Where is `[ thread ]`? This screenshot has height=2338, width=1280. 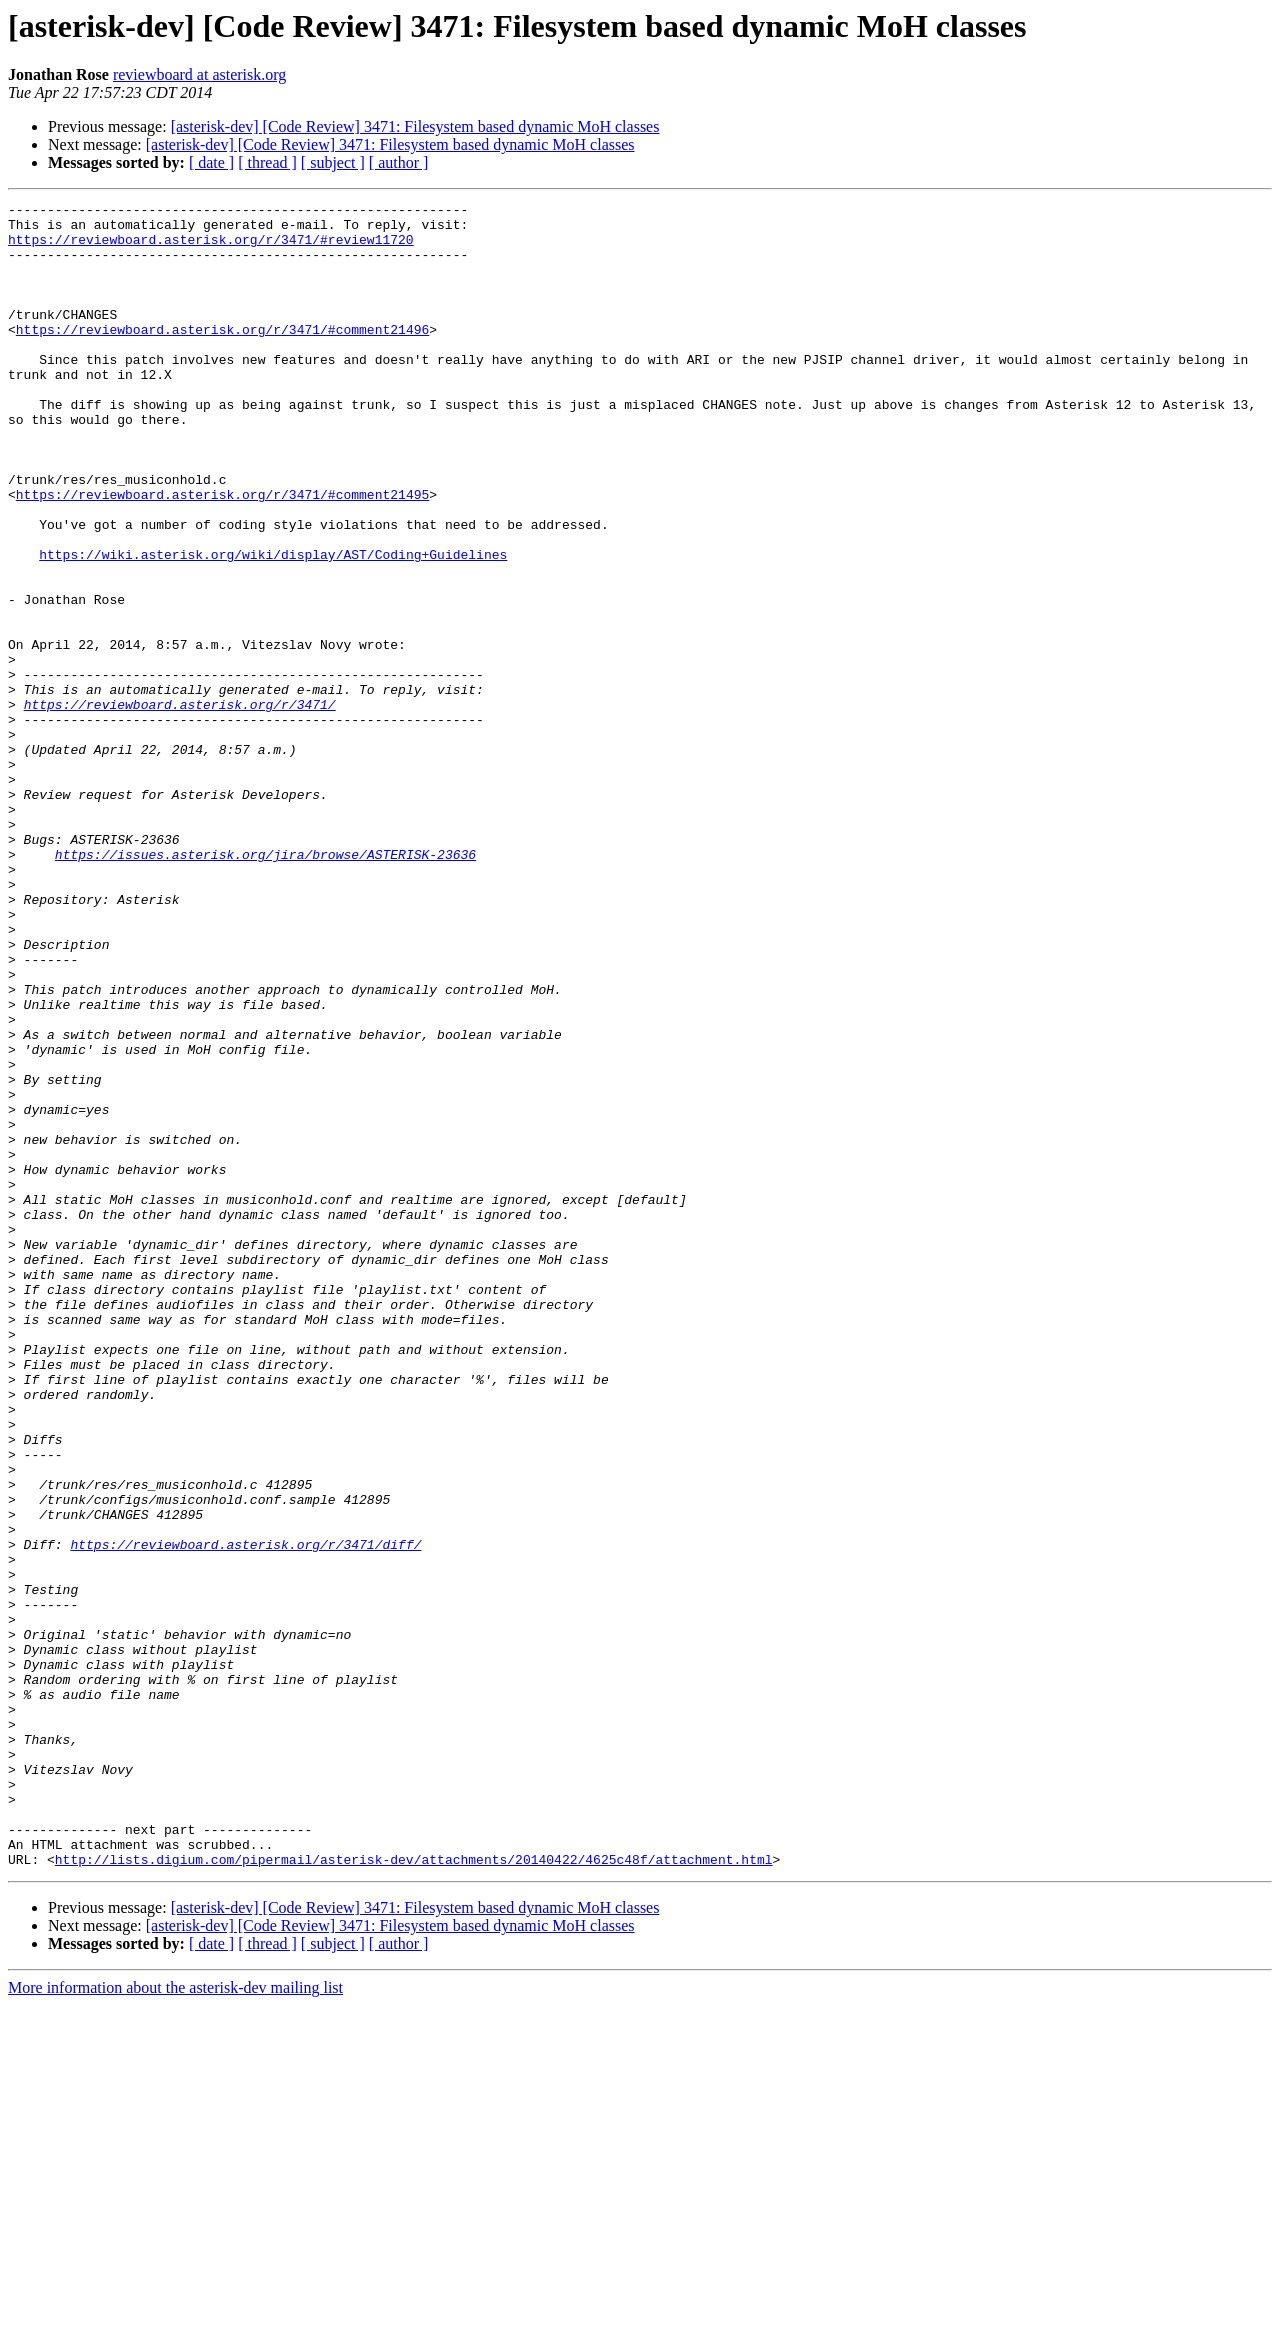
[ thread ] is located at coordinates (267, 162).